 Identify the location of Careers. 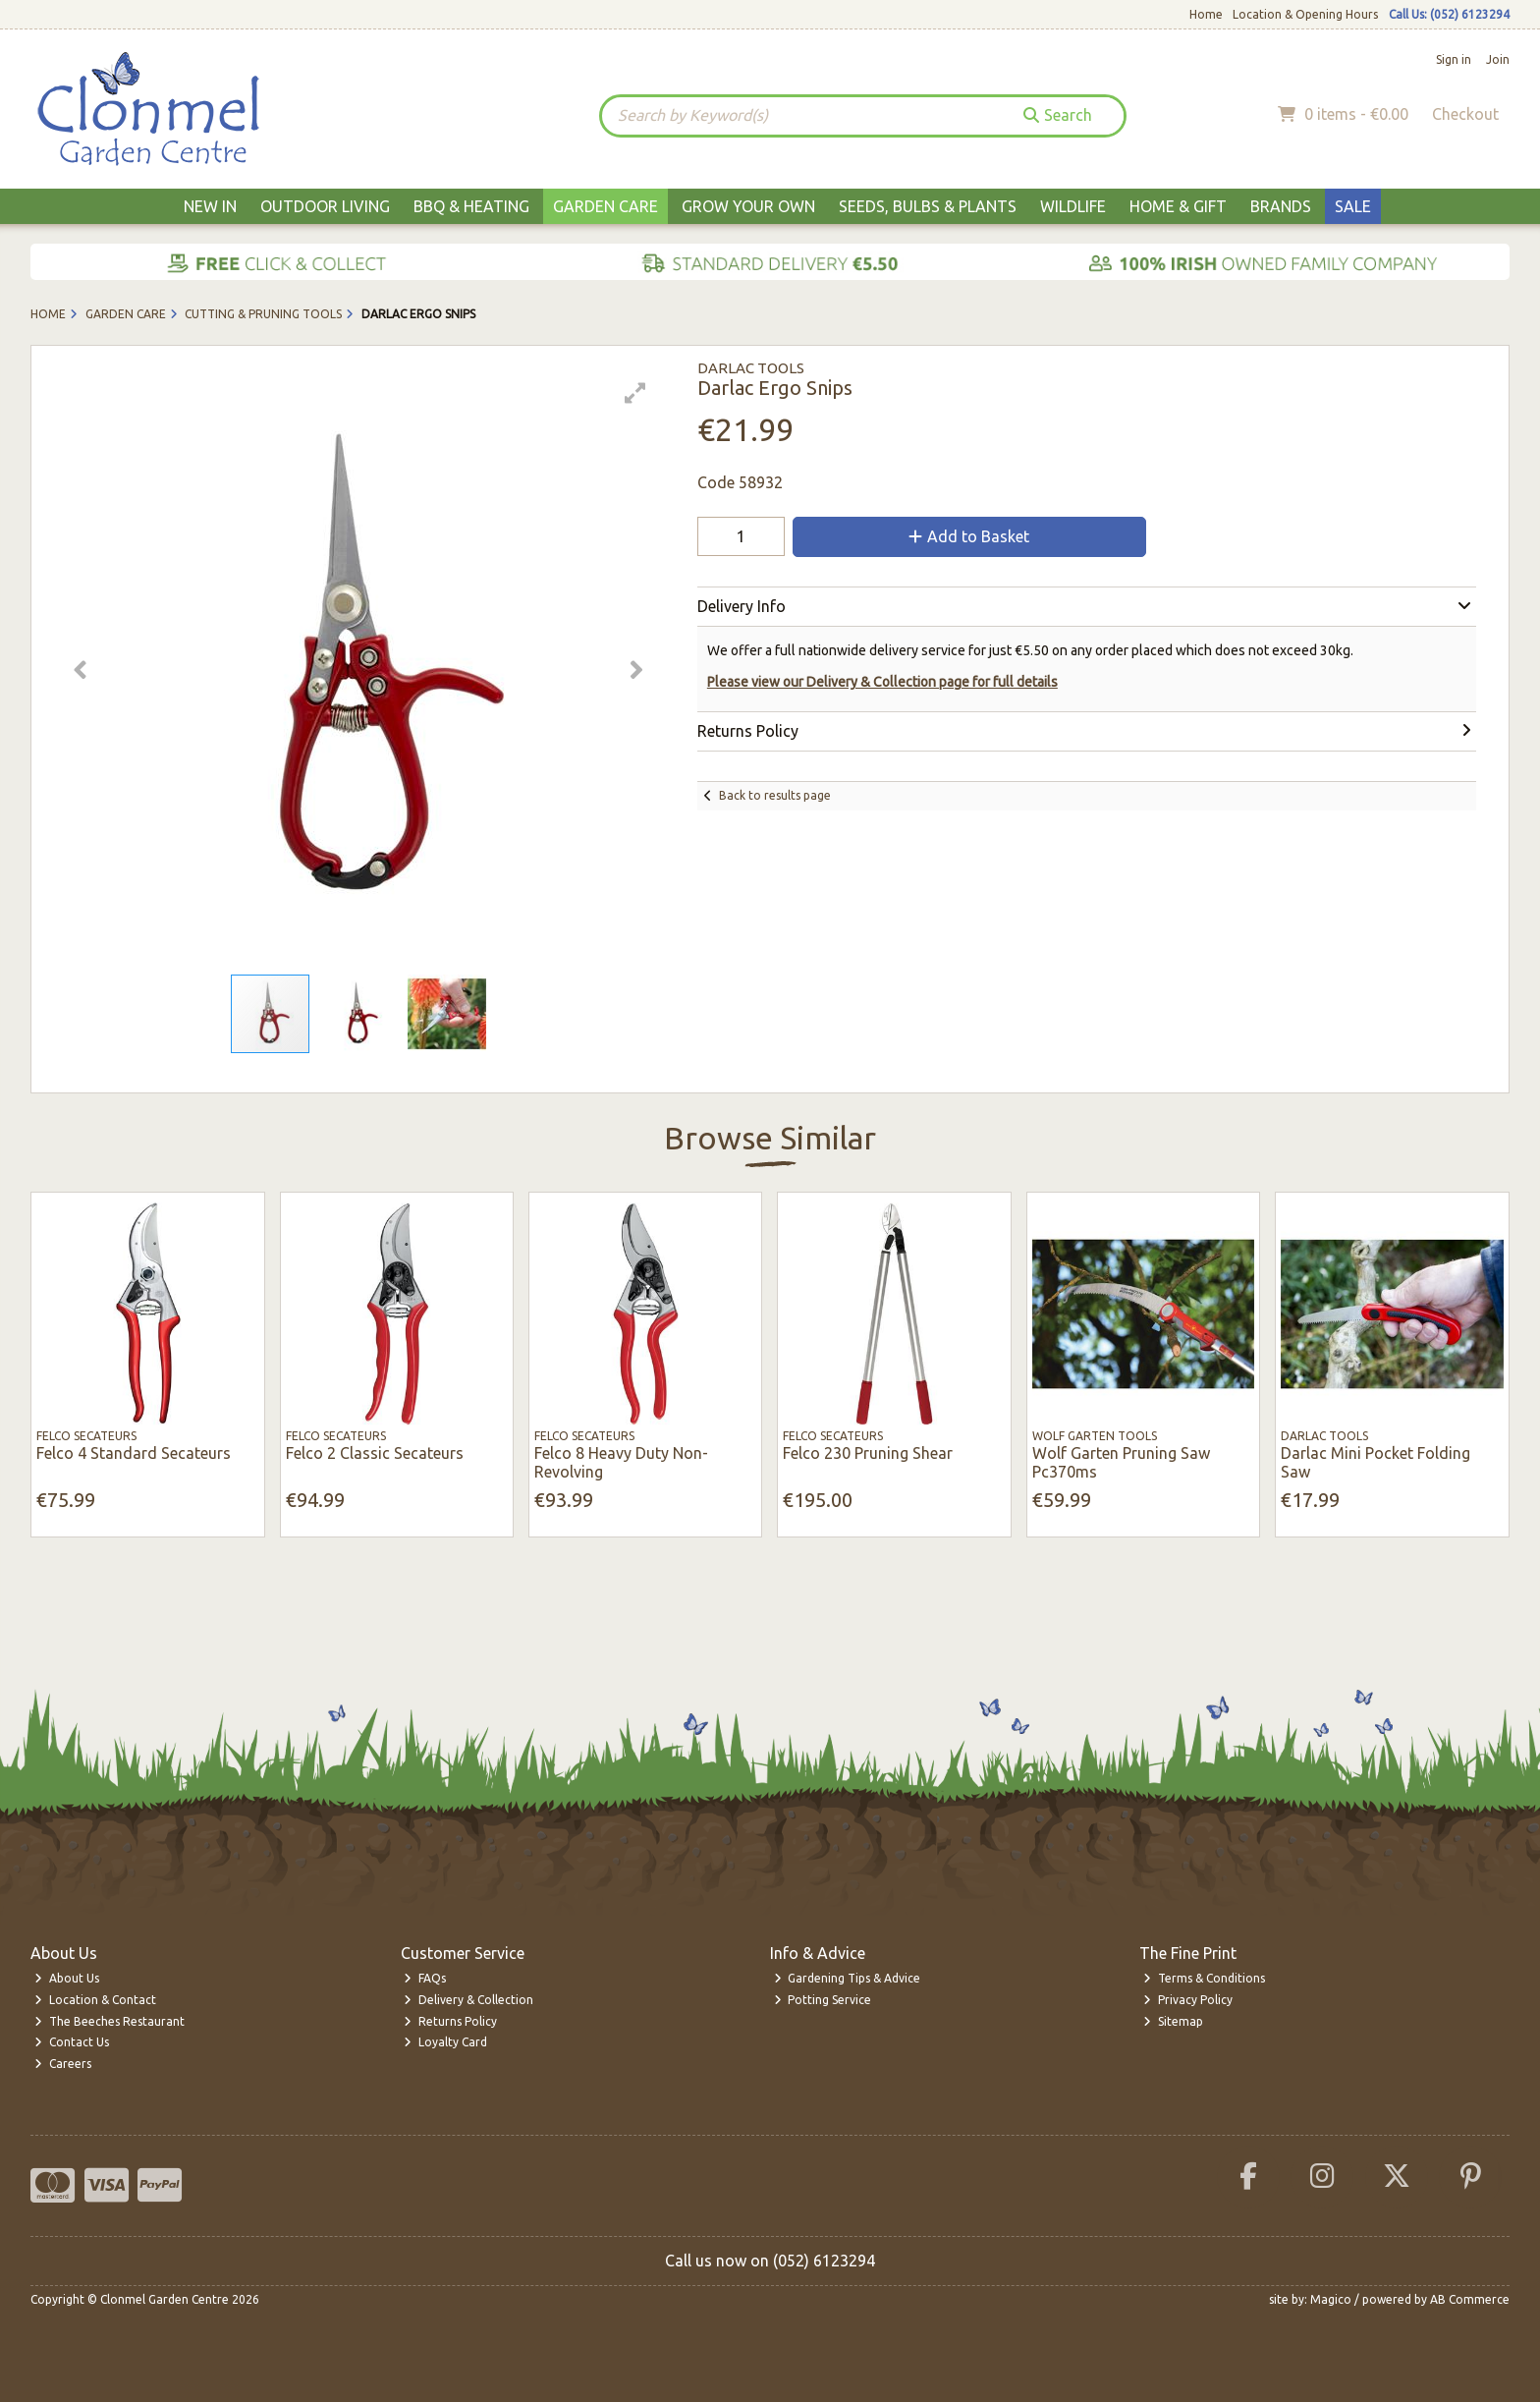
(62, 2063).